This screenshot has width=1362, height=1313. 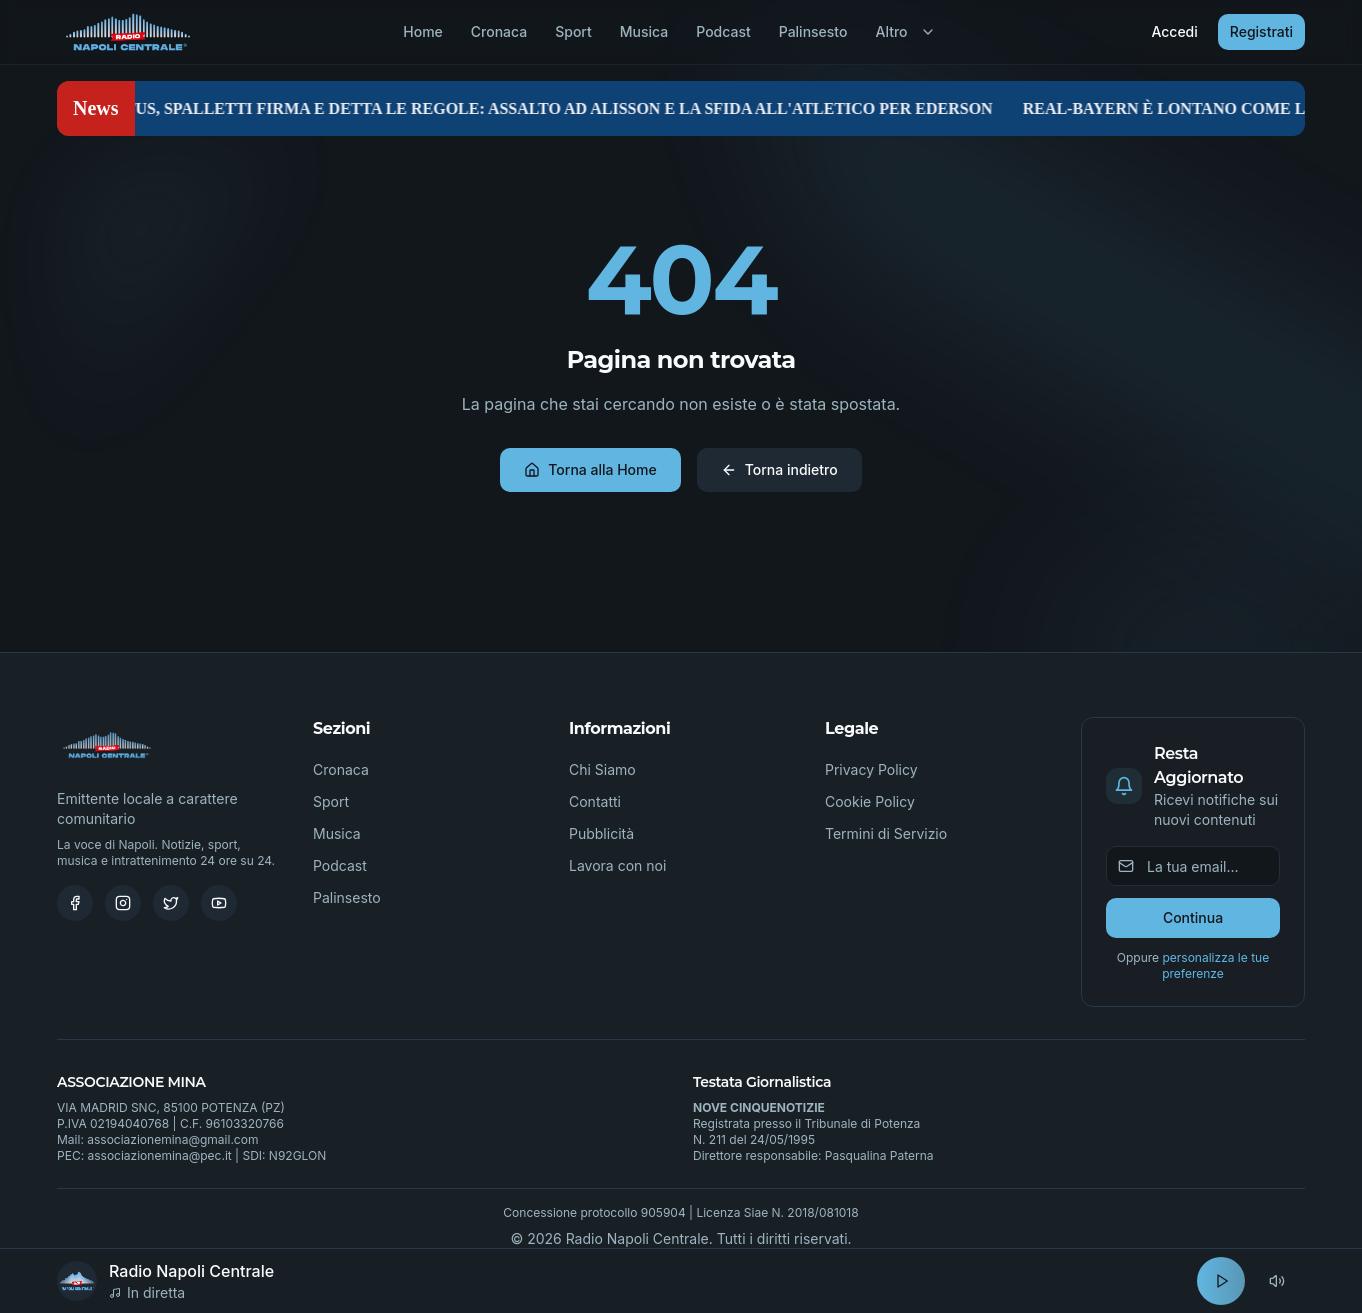 What do you see at coordinates (573, 31) in the screenshot?
I see `Sport` at bounding box center [573, 31].